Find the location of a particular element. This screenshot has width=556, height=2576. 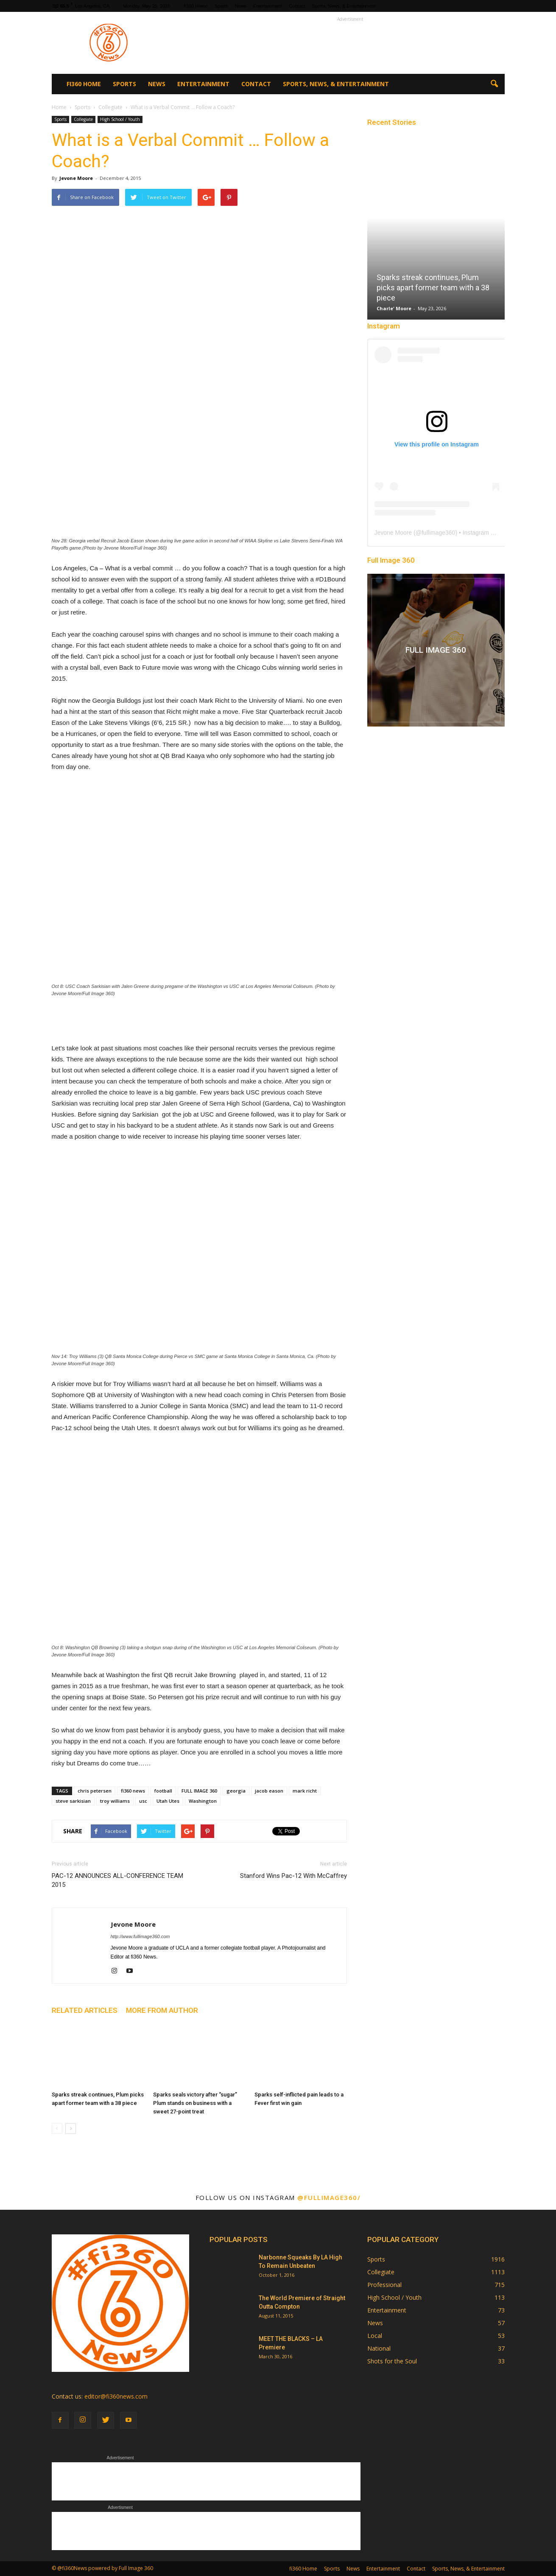

Collegiate is located at coordinates (83, 119).